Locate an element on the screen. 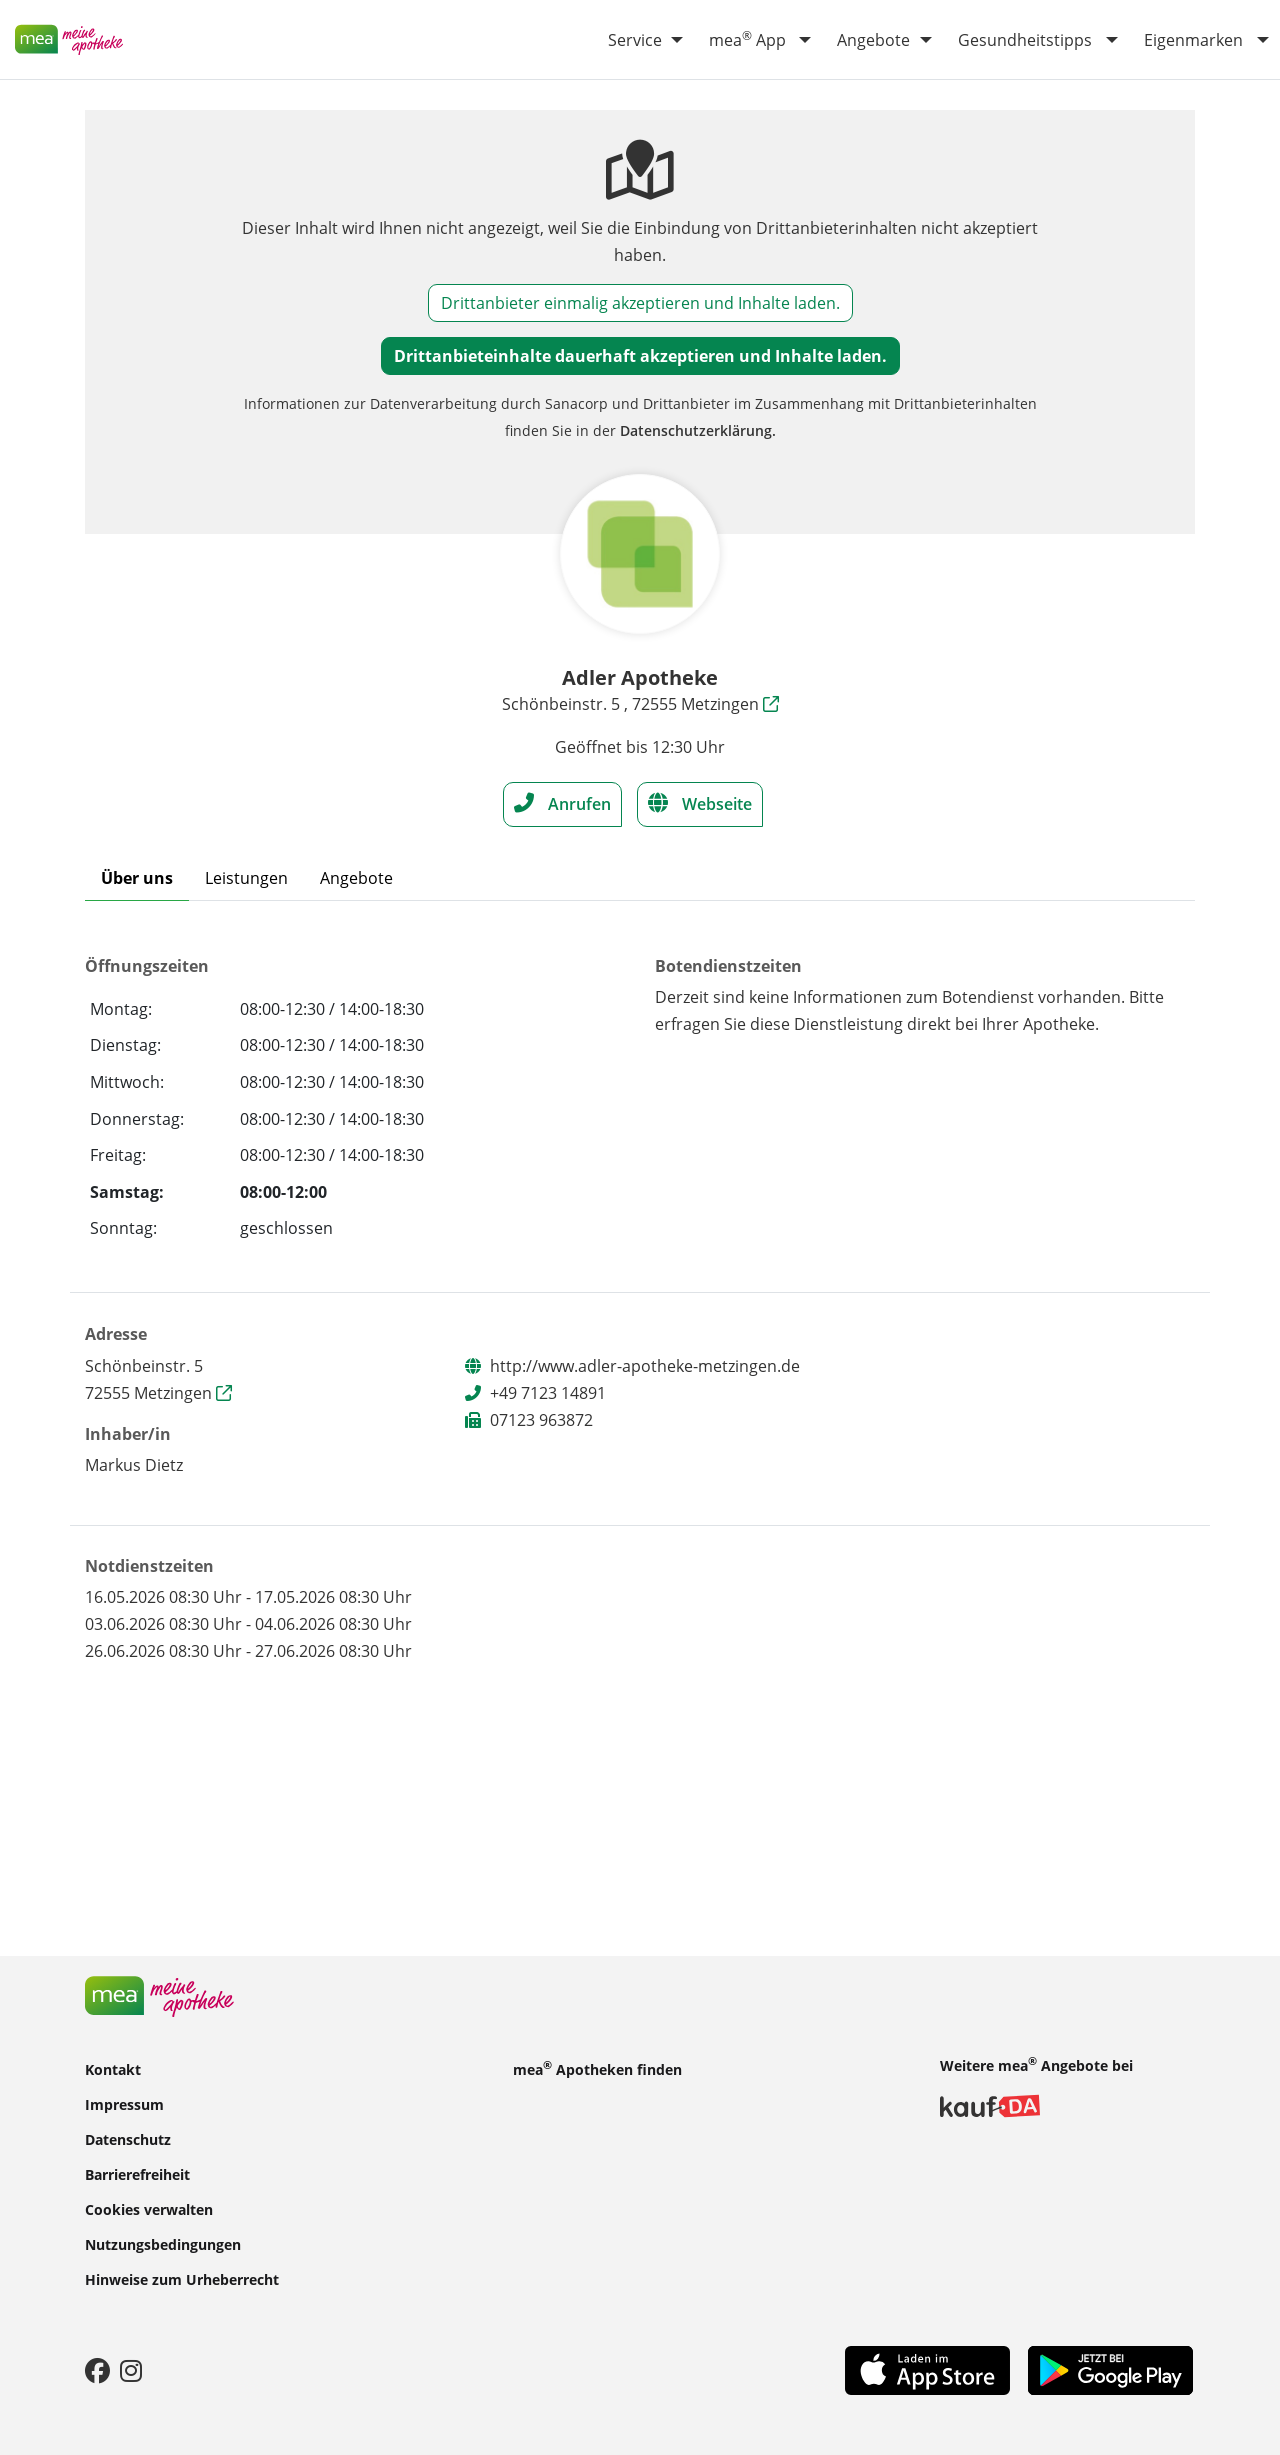 The image size is (1280, 2455). 07123 963872 is located at coordinates (541, 1420).